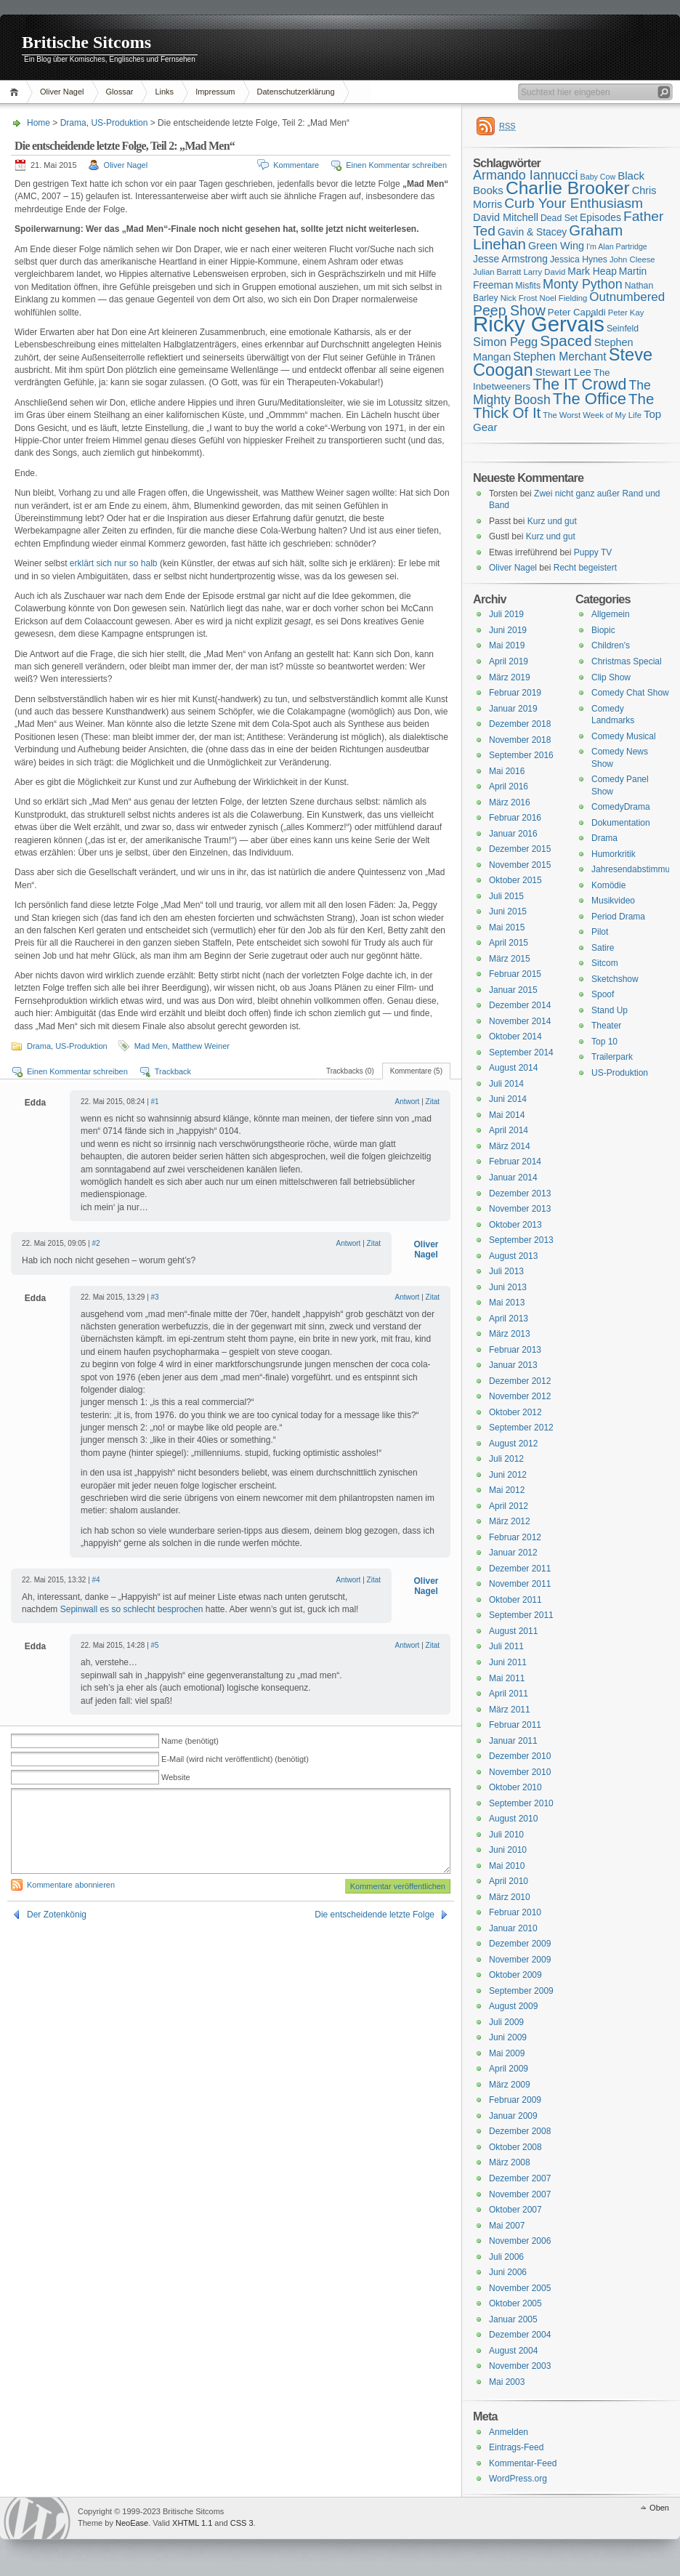  What do you see at coordinates (114, 563) in the screenshot?
I see `erklärt sich nur so halb` at bounding box center [114, 563].